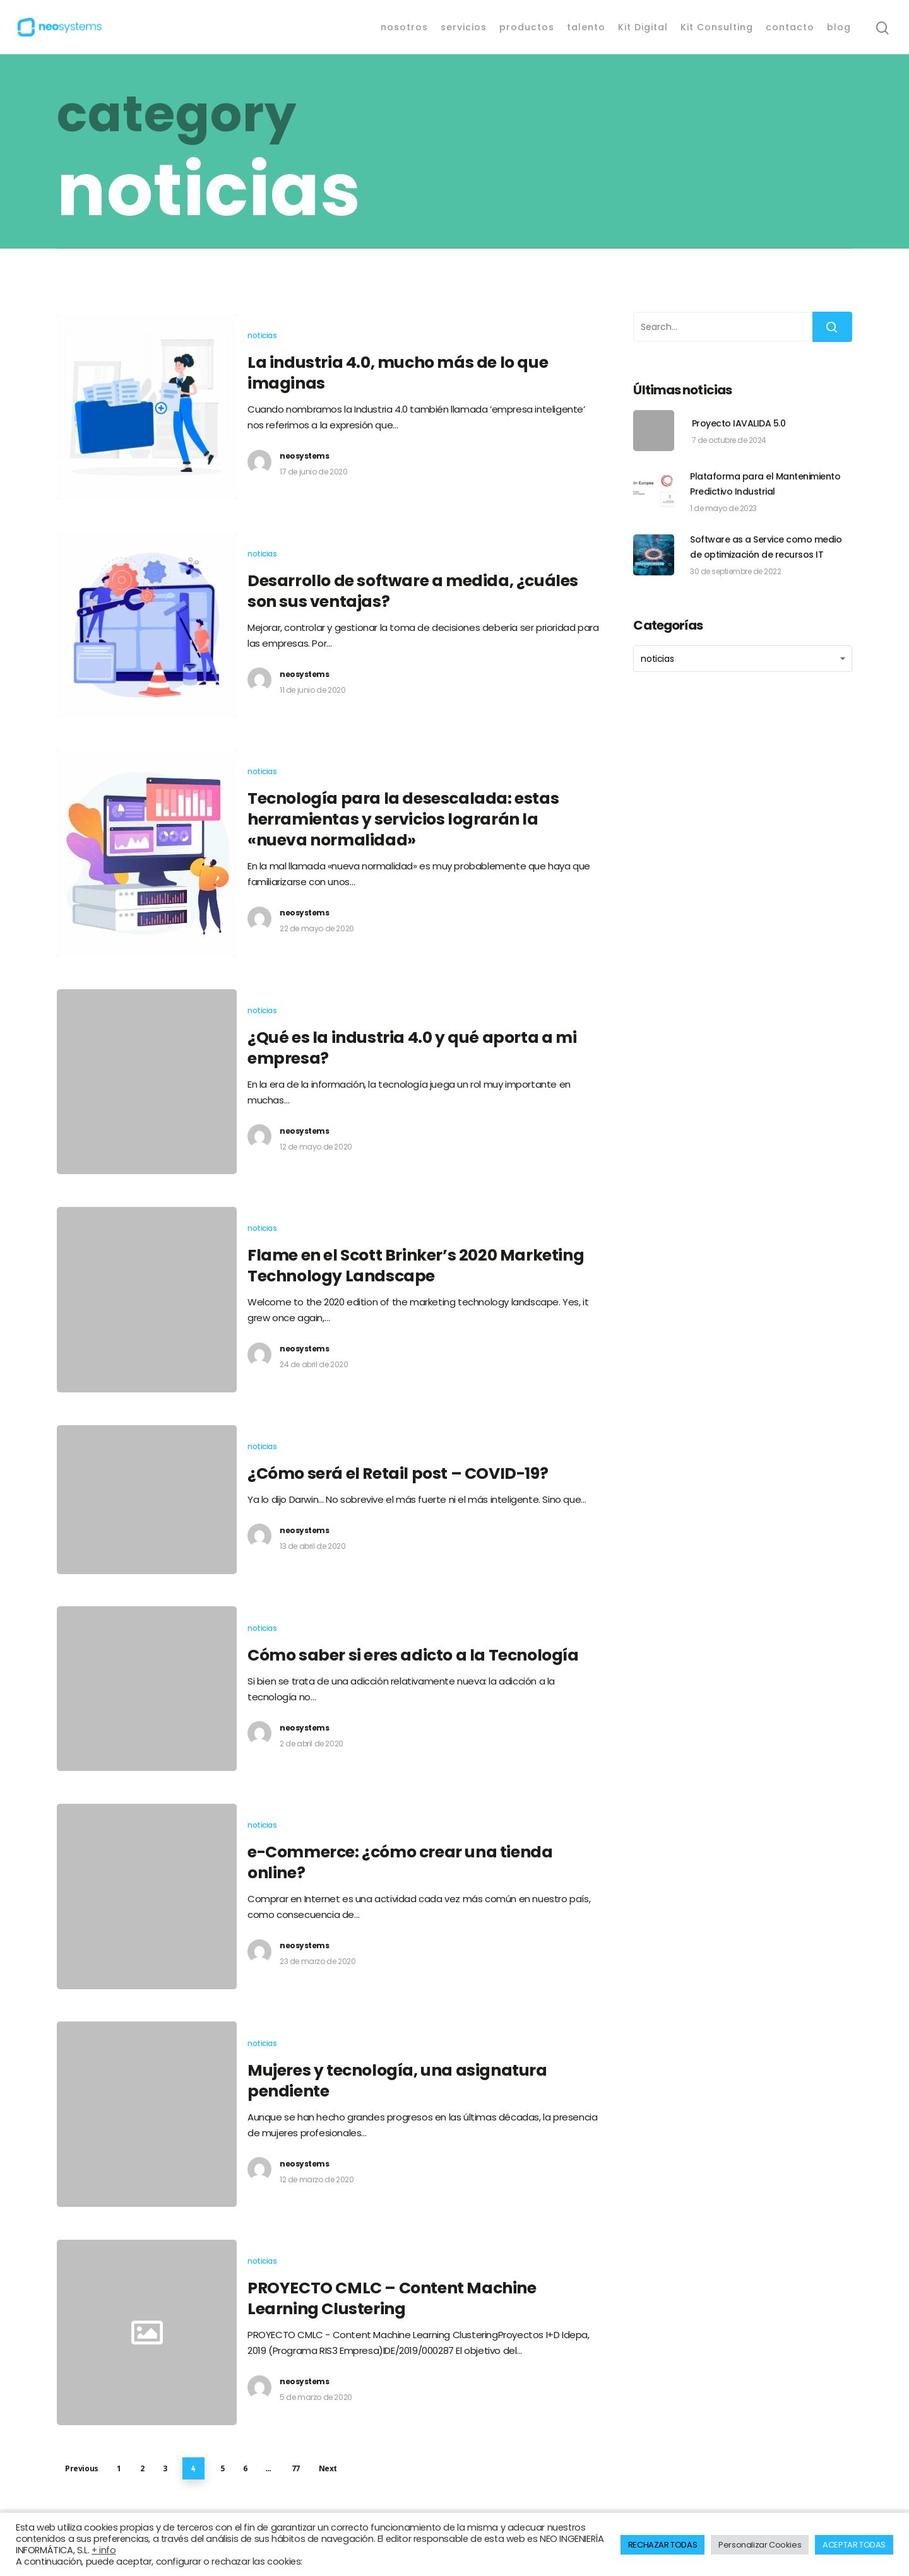 This screenshot has width=909, height=2576. I want to click on noticias, so click(261, 335).